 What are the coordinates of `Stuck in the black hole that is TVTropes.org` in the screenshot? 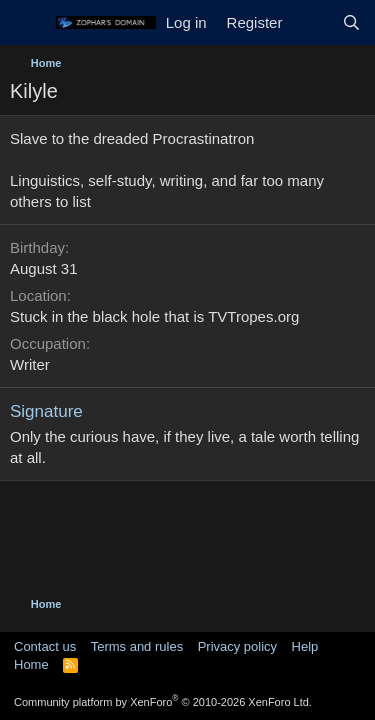 It's located at (154, 316).